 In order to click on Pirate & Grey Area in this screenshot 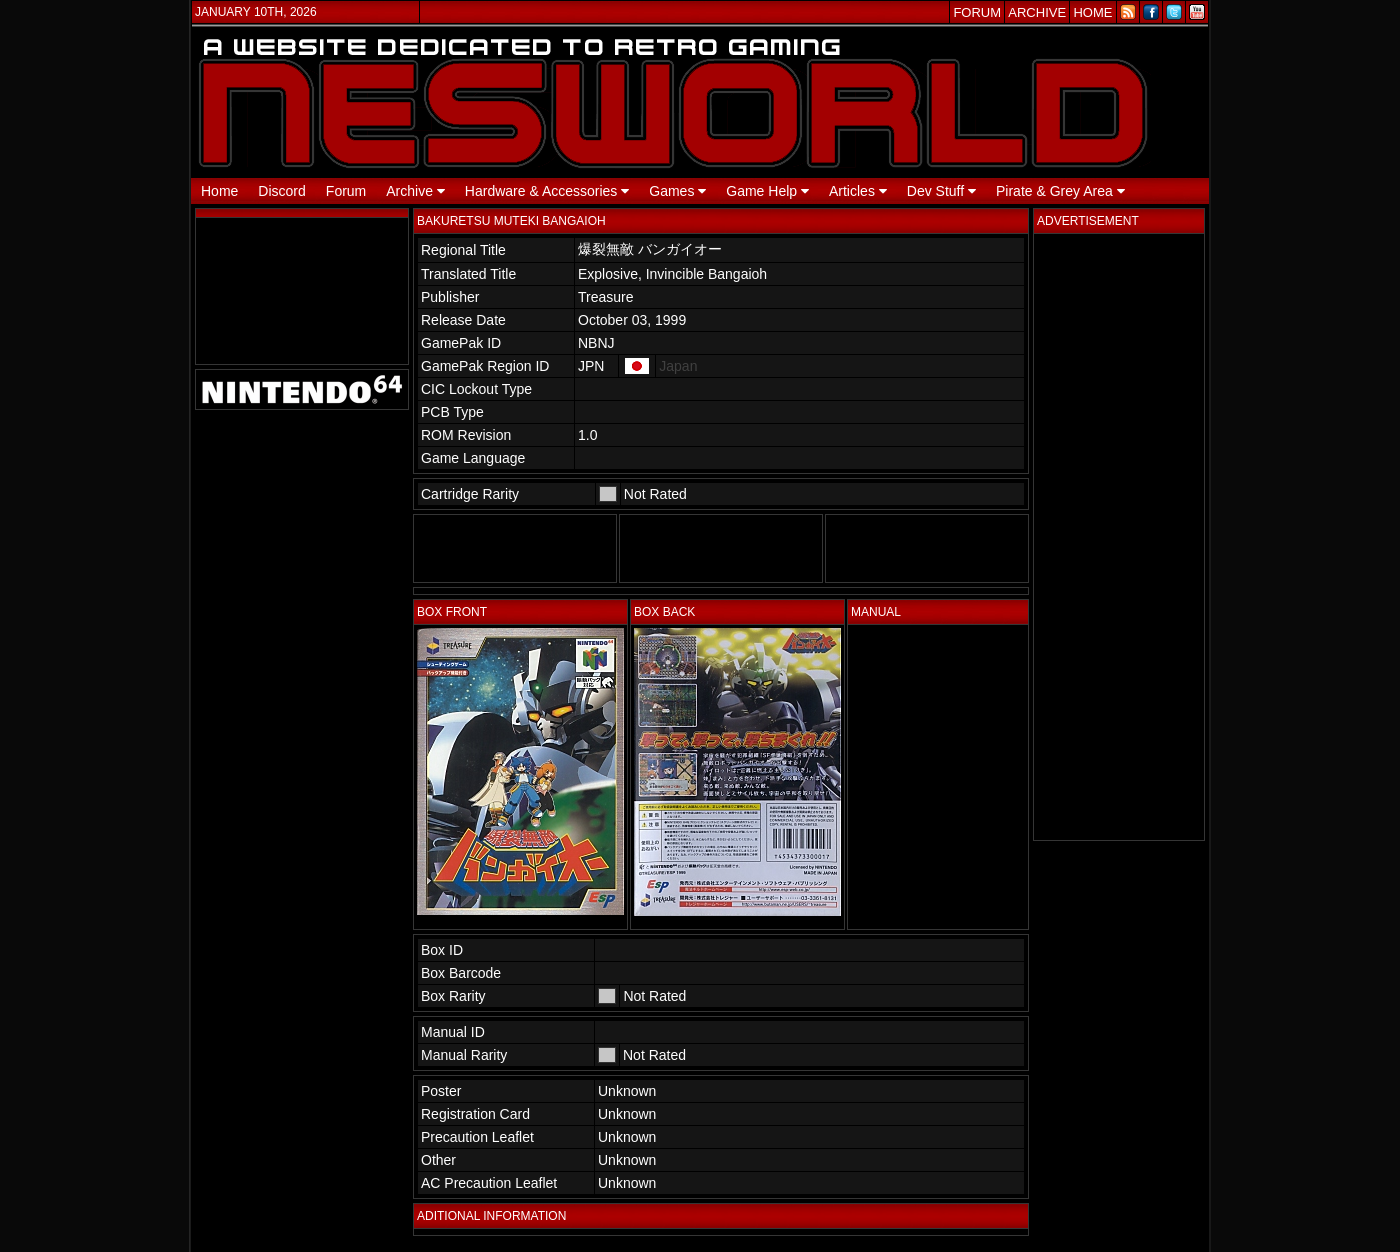, I will do `click(1060, 191)`.